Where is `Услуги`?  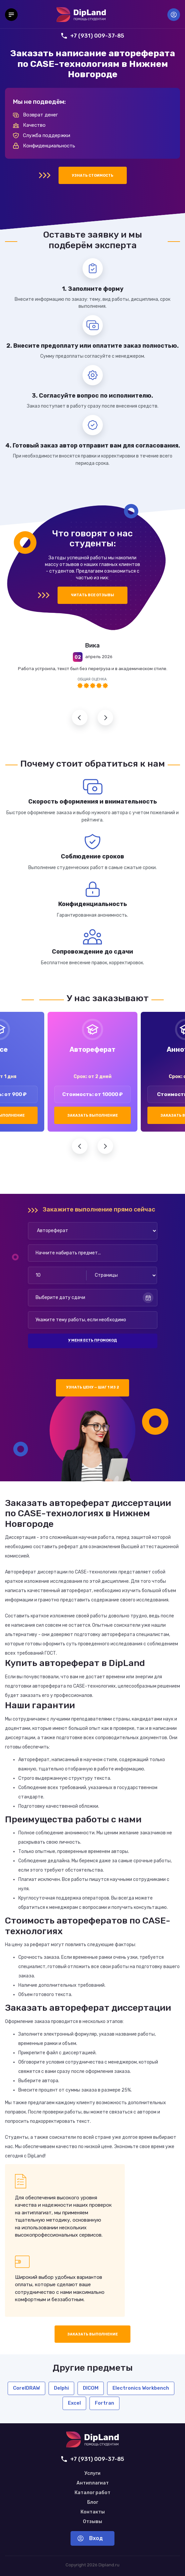
Услуги is located at coordinates (92, 2473).